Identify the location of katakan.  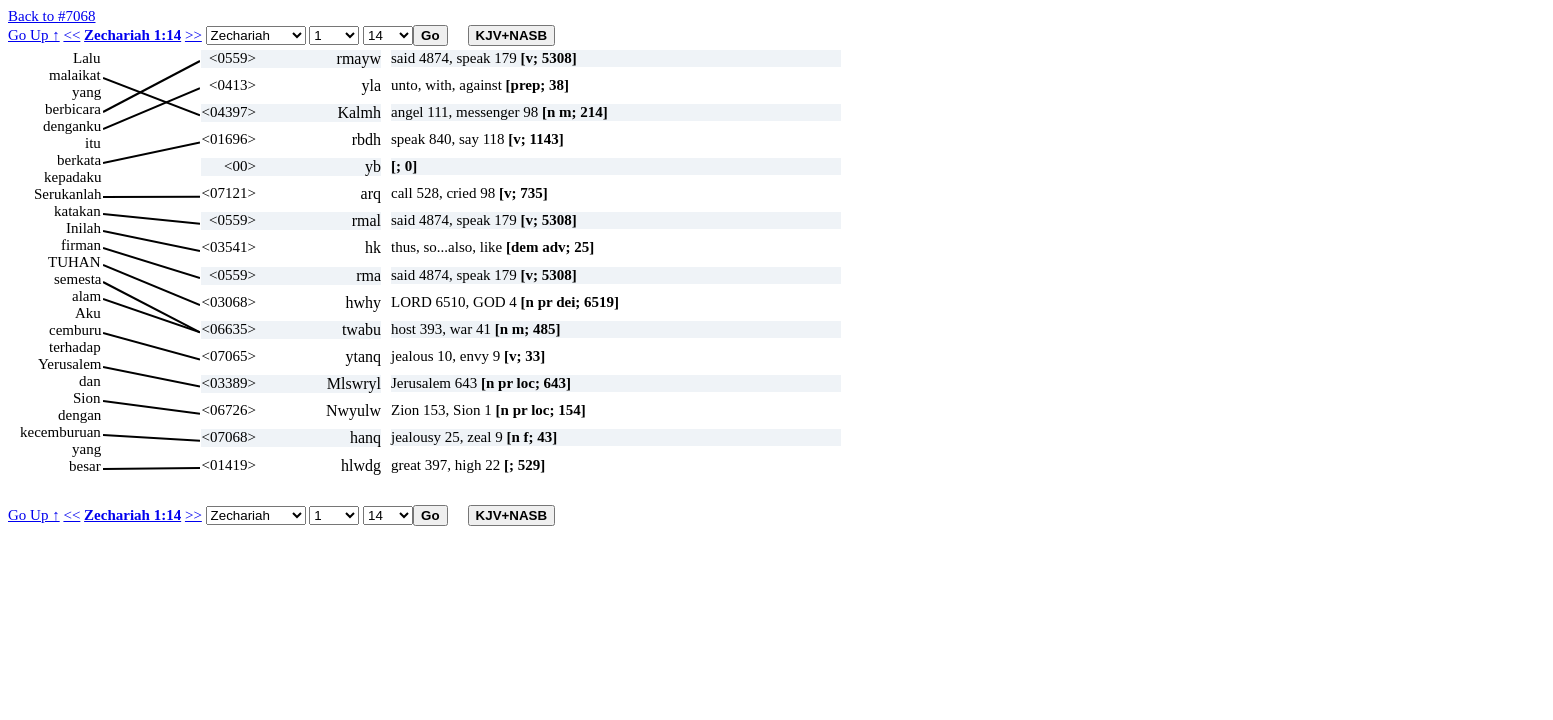
(77, 211).